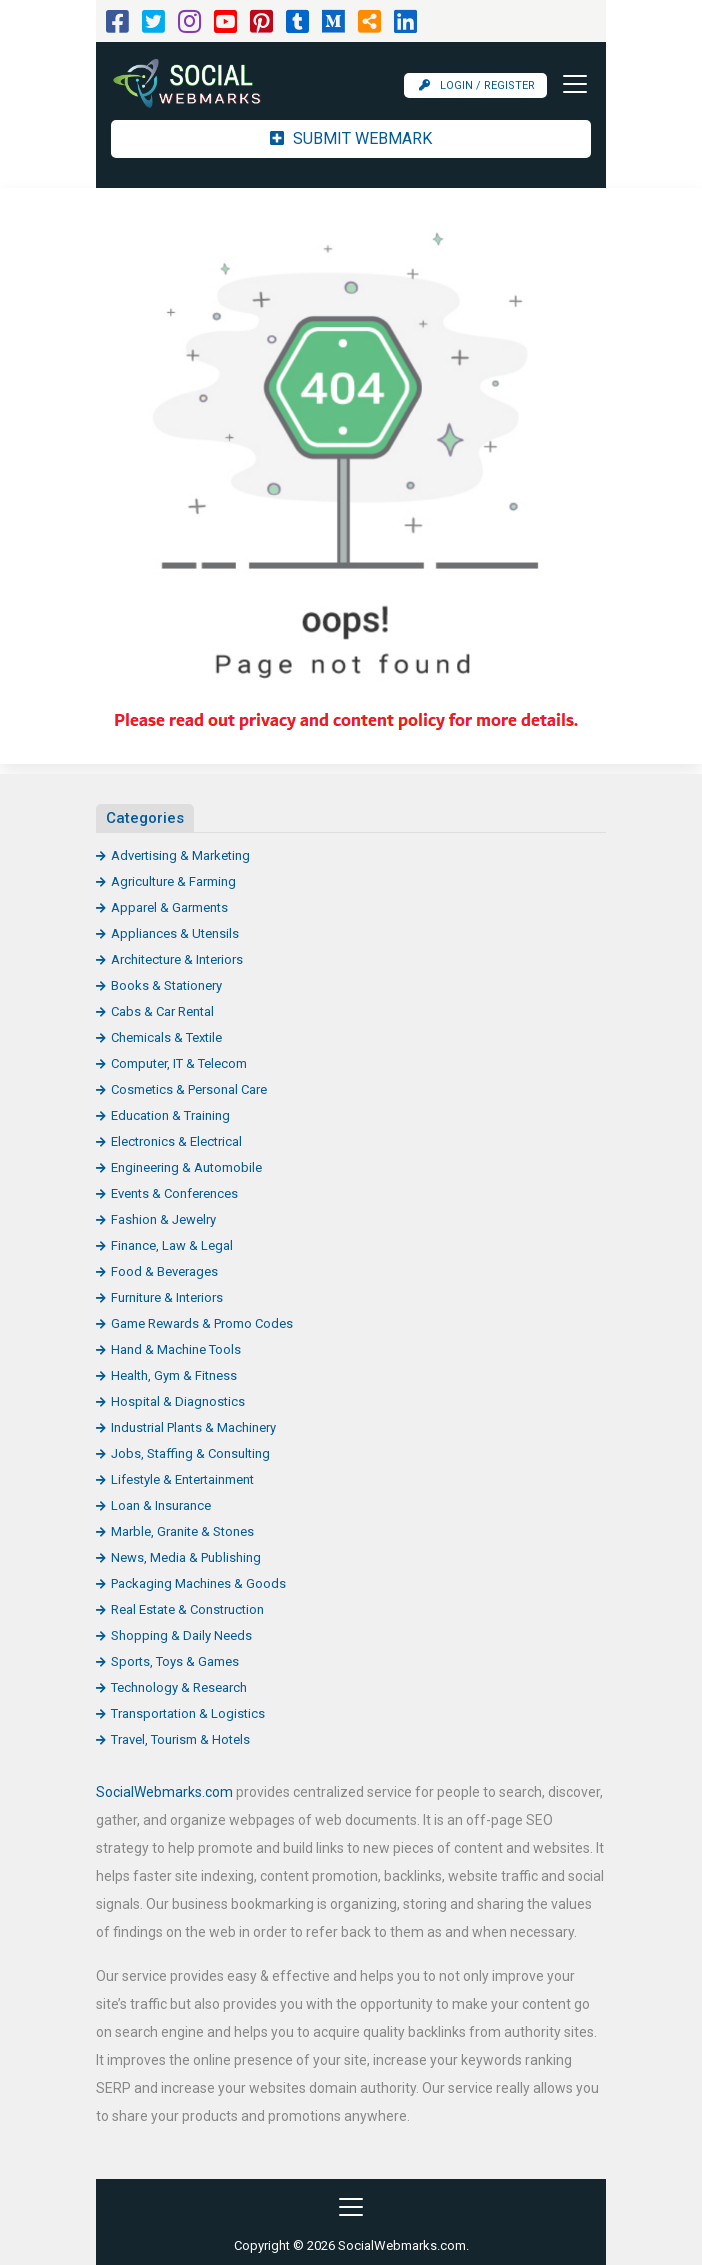  What do you see at coordinates (164, 1792) in the screenshot?
I see `SocialWebmarks.com` at bounding box center [164, 1792].